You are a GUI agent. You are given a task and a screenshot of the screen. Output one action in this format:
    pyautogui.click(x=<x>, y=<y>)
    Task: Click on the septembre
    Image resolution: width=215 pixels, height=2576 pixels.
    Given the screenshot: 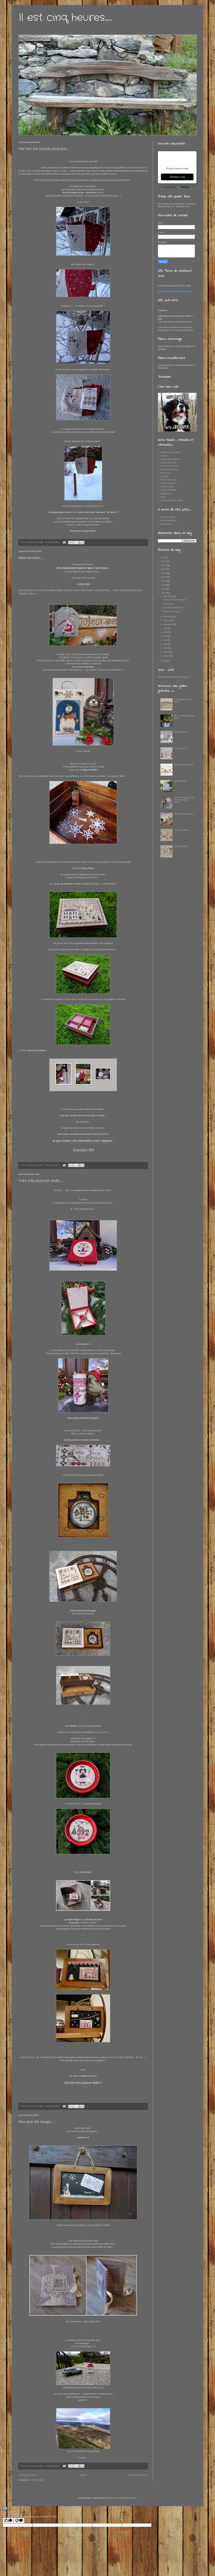 What is the action you would take?
    pyautogui.click(x=168, y=624)
    